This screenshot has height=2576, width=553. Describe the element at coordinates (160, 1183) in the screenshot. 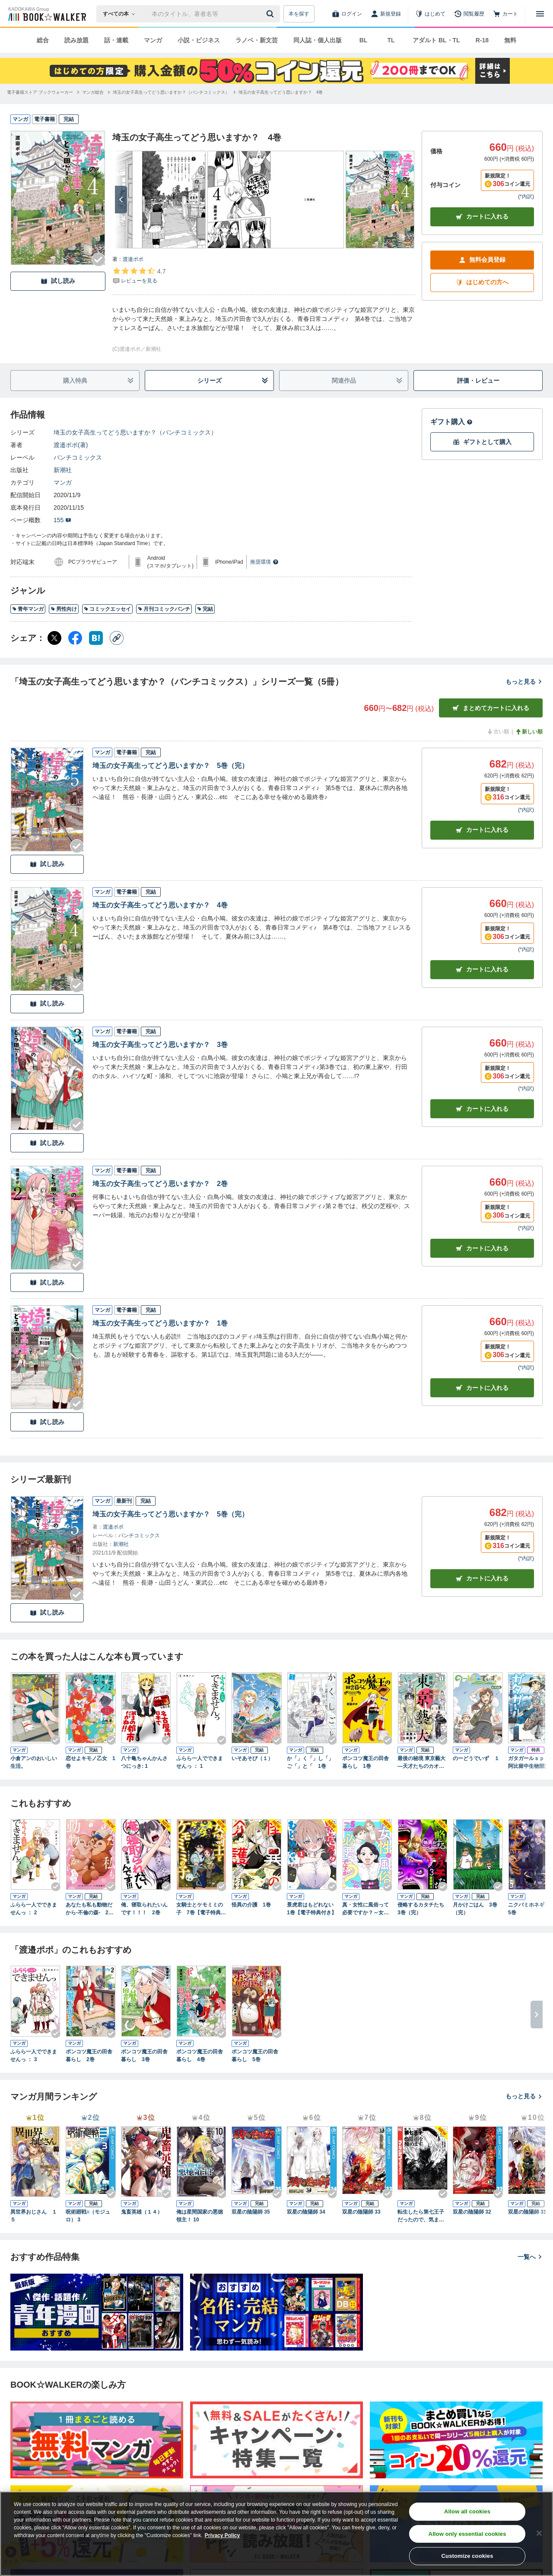

I see `埼玉の女子高生ってどう思いますか？ 2巻` at that location.